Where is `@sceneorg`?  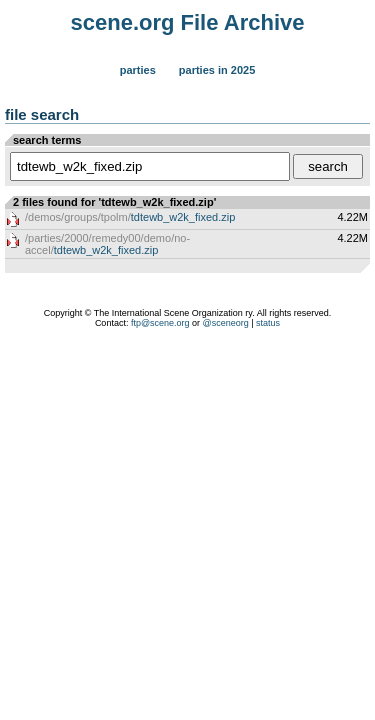 @sceneorg is located at coordinates (226, 323).